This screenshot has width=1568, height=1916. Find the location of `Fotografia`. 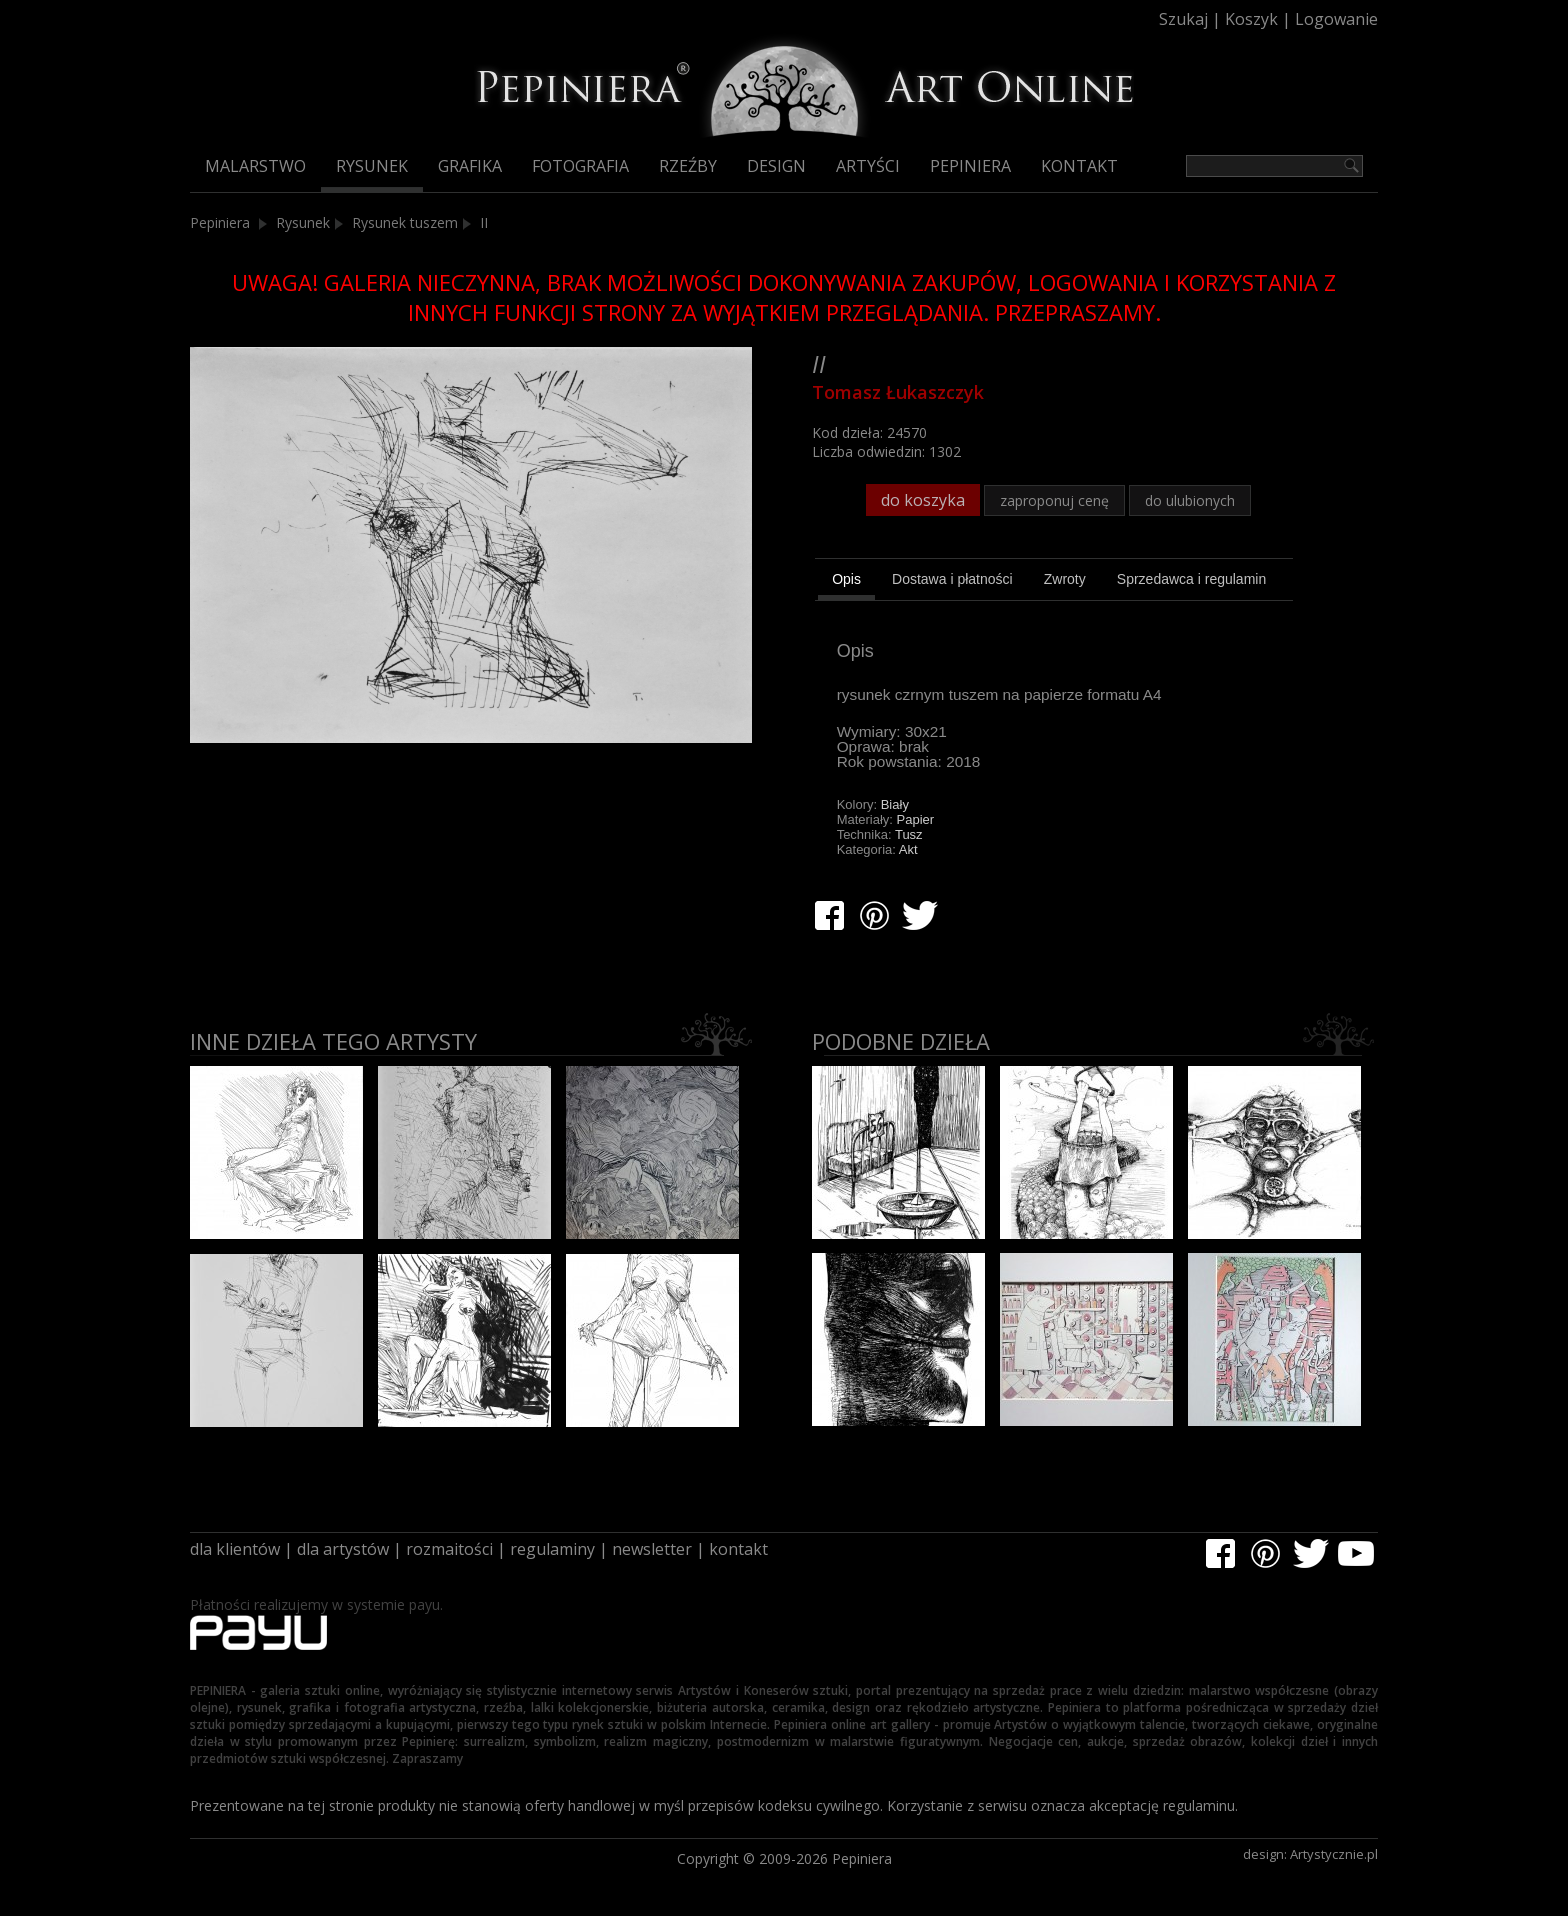

Fotografia is located at coordinates (580, 166).